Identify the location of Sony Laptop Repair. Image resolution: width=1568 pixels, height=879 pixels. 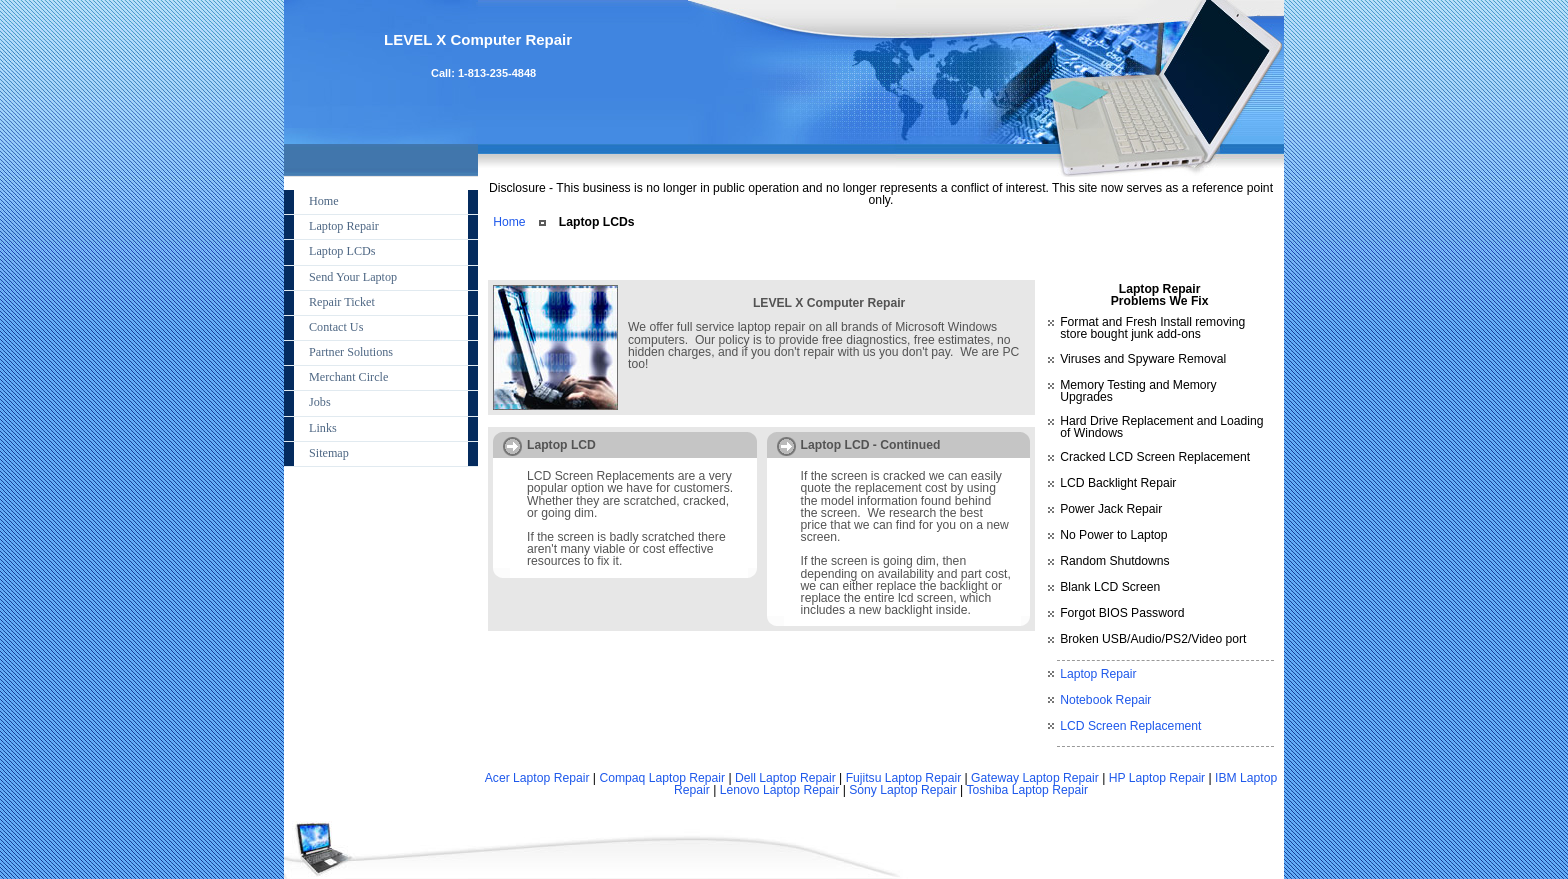
(902, 790).